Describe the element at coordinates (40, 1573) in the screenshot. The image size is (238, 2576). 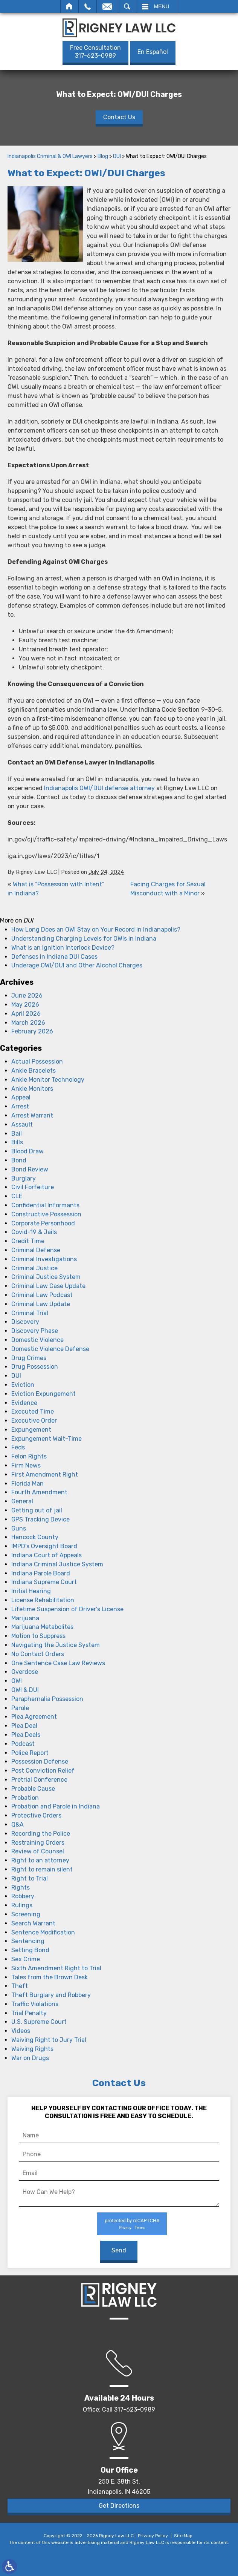
I see `Indiana Parole Board` at that location.